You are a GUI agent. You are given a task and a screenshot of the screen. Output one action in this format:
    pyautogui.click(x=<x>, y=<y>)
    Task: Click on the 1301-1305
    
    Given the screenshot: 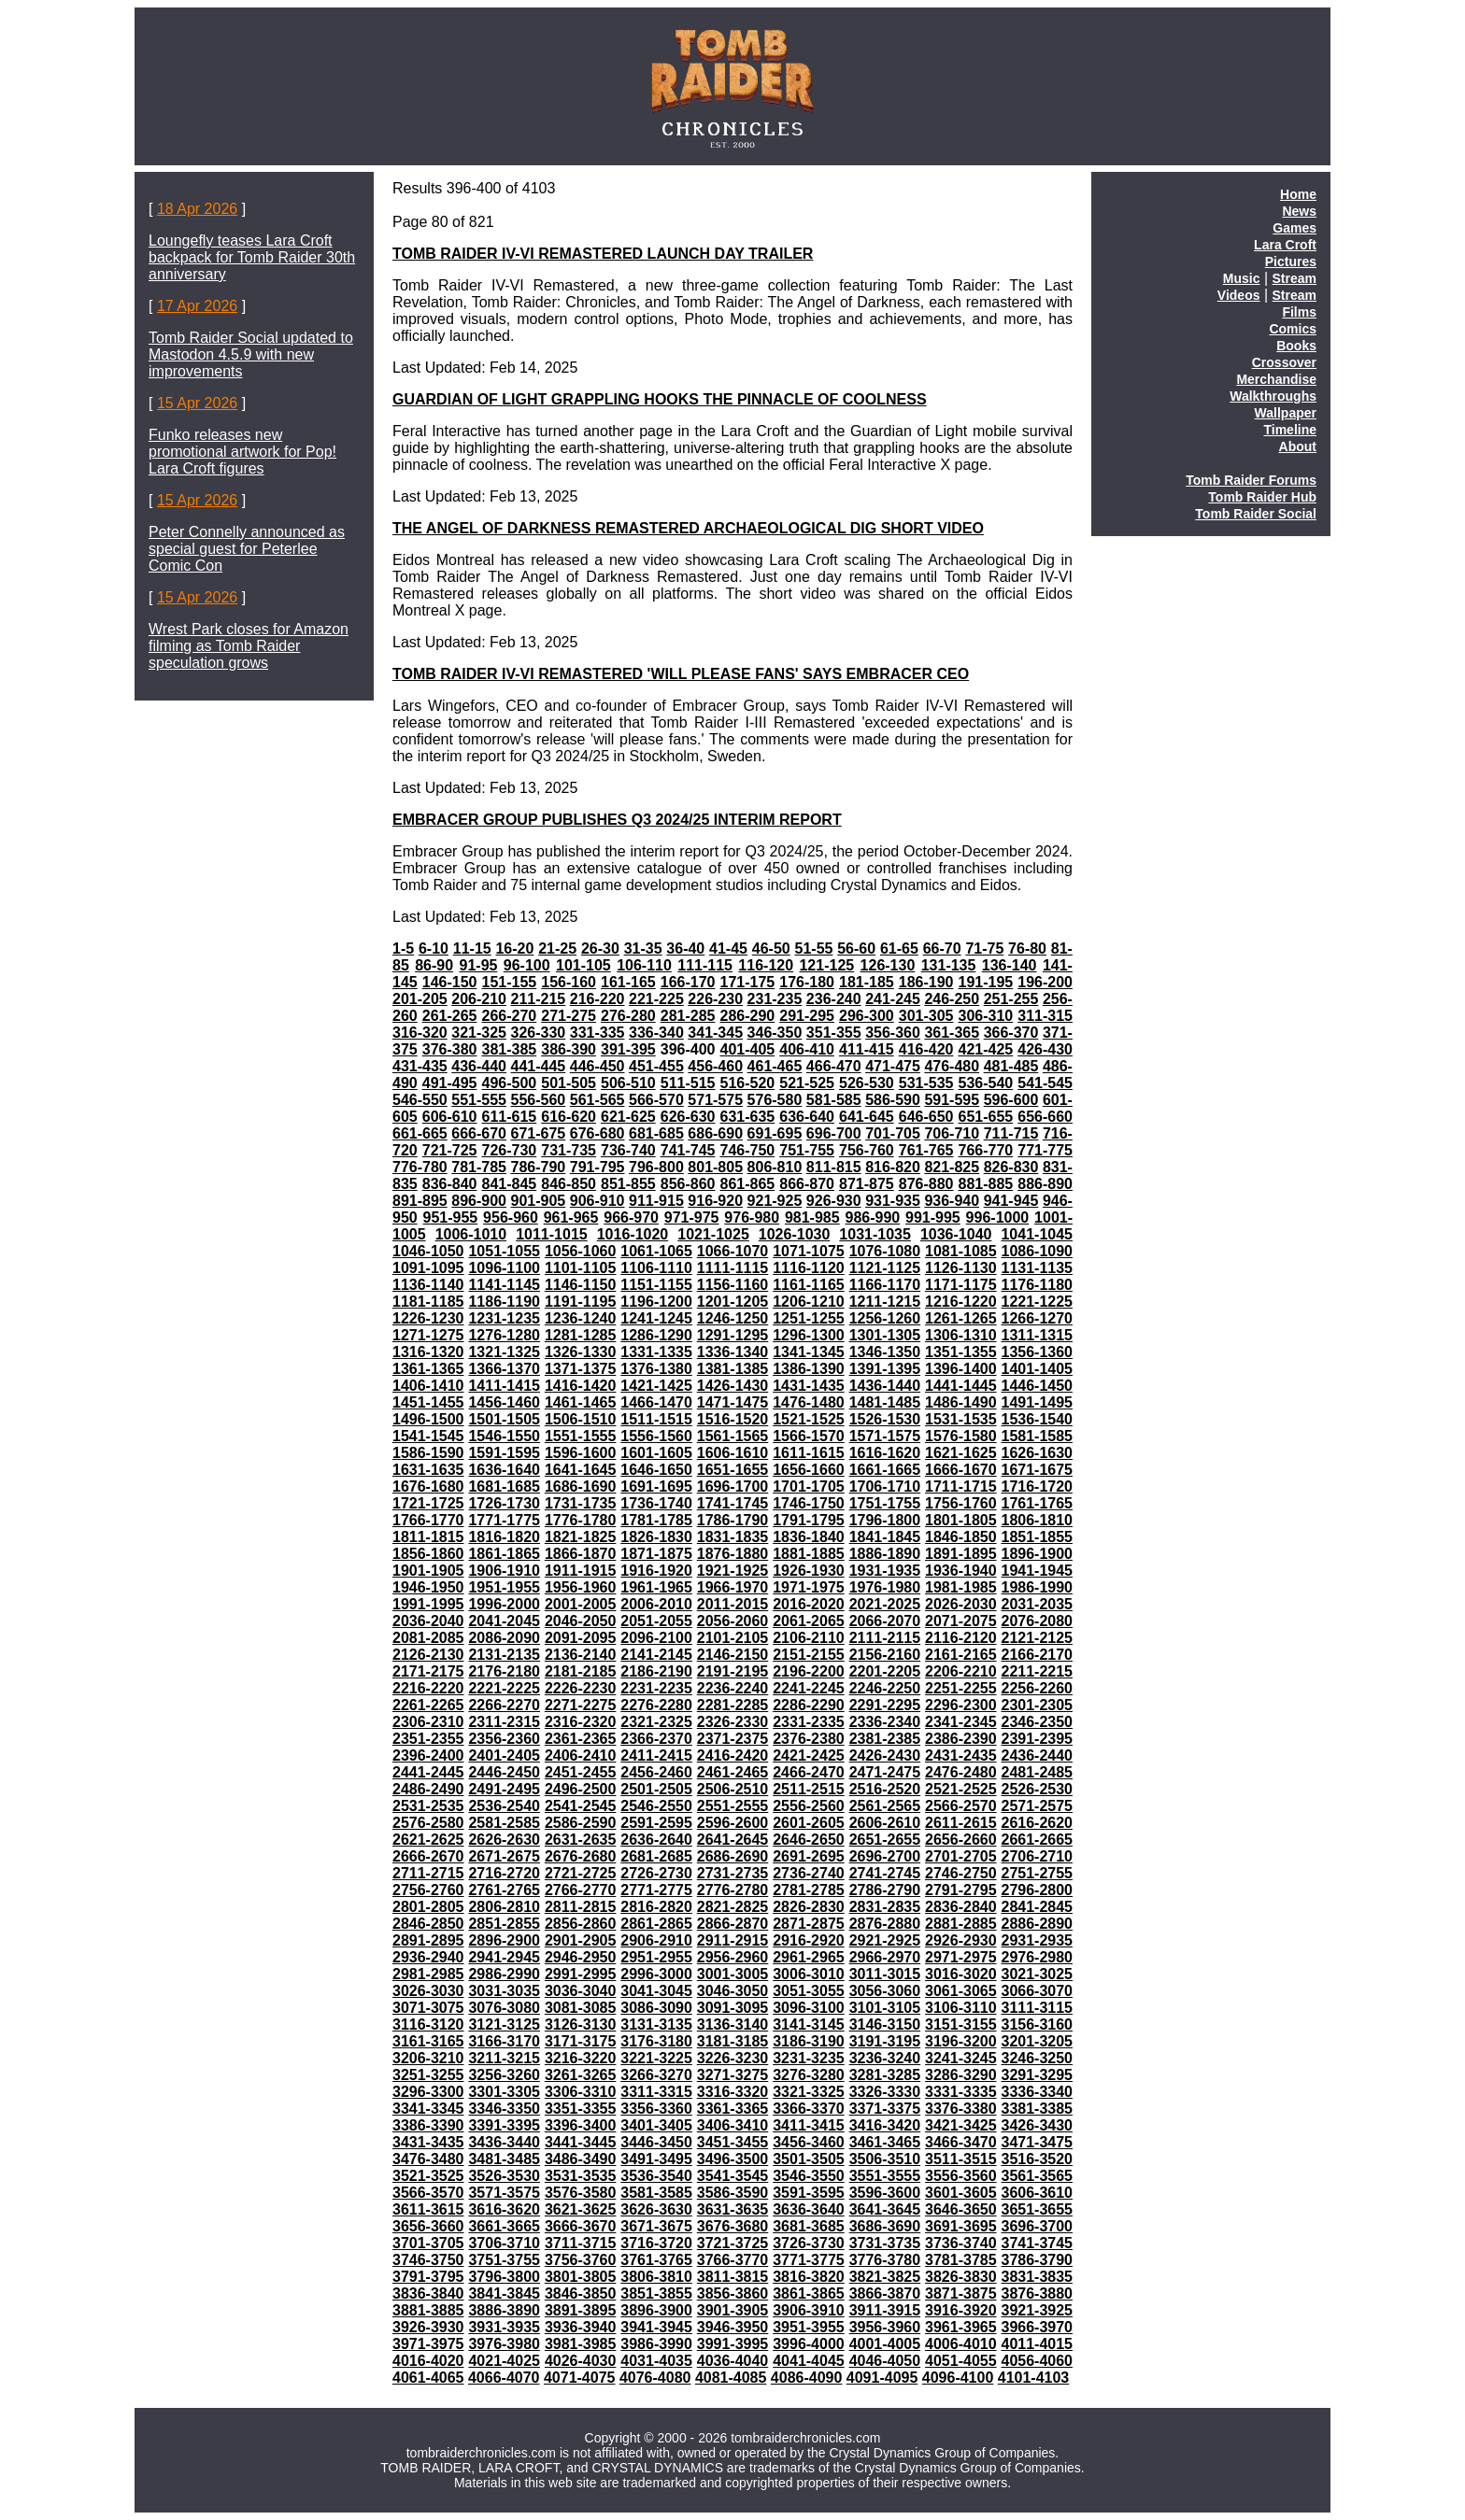 What is the action you would take?
    pyautogui.click(x=885, y=1335)
    